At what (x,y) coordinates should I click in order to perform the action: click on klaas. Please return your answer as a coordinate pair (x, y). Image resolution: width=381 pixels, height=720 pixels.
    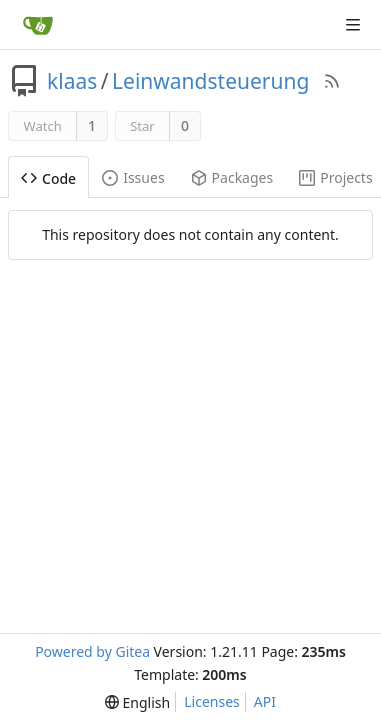
    Looking at the image, I should click on (72, 81).